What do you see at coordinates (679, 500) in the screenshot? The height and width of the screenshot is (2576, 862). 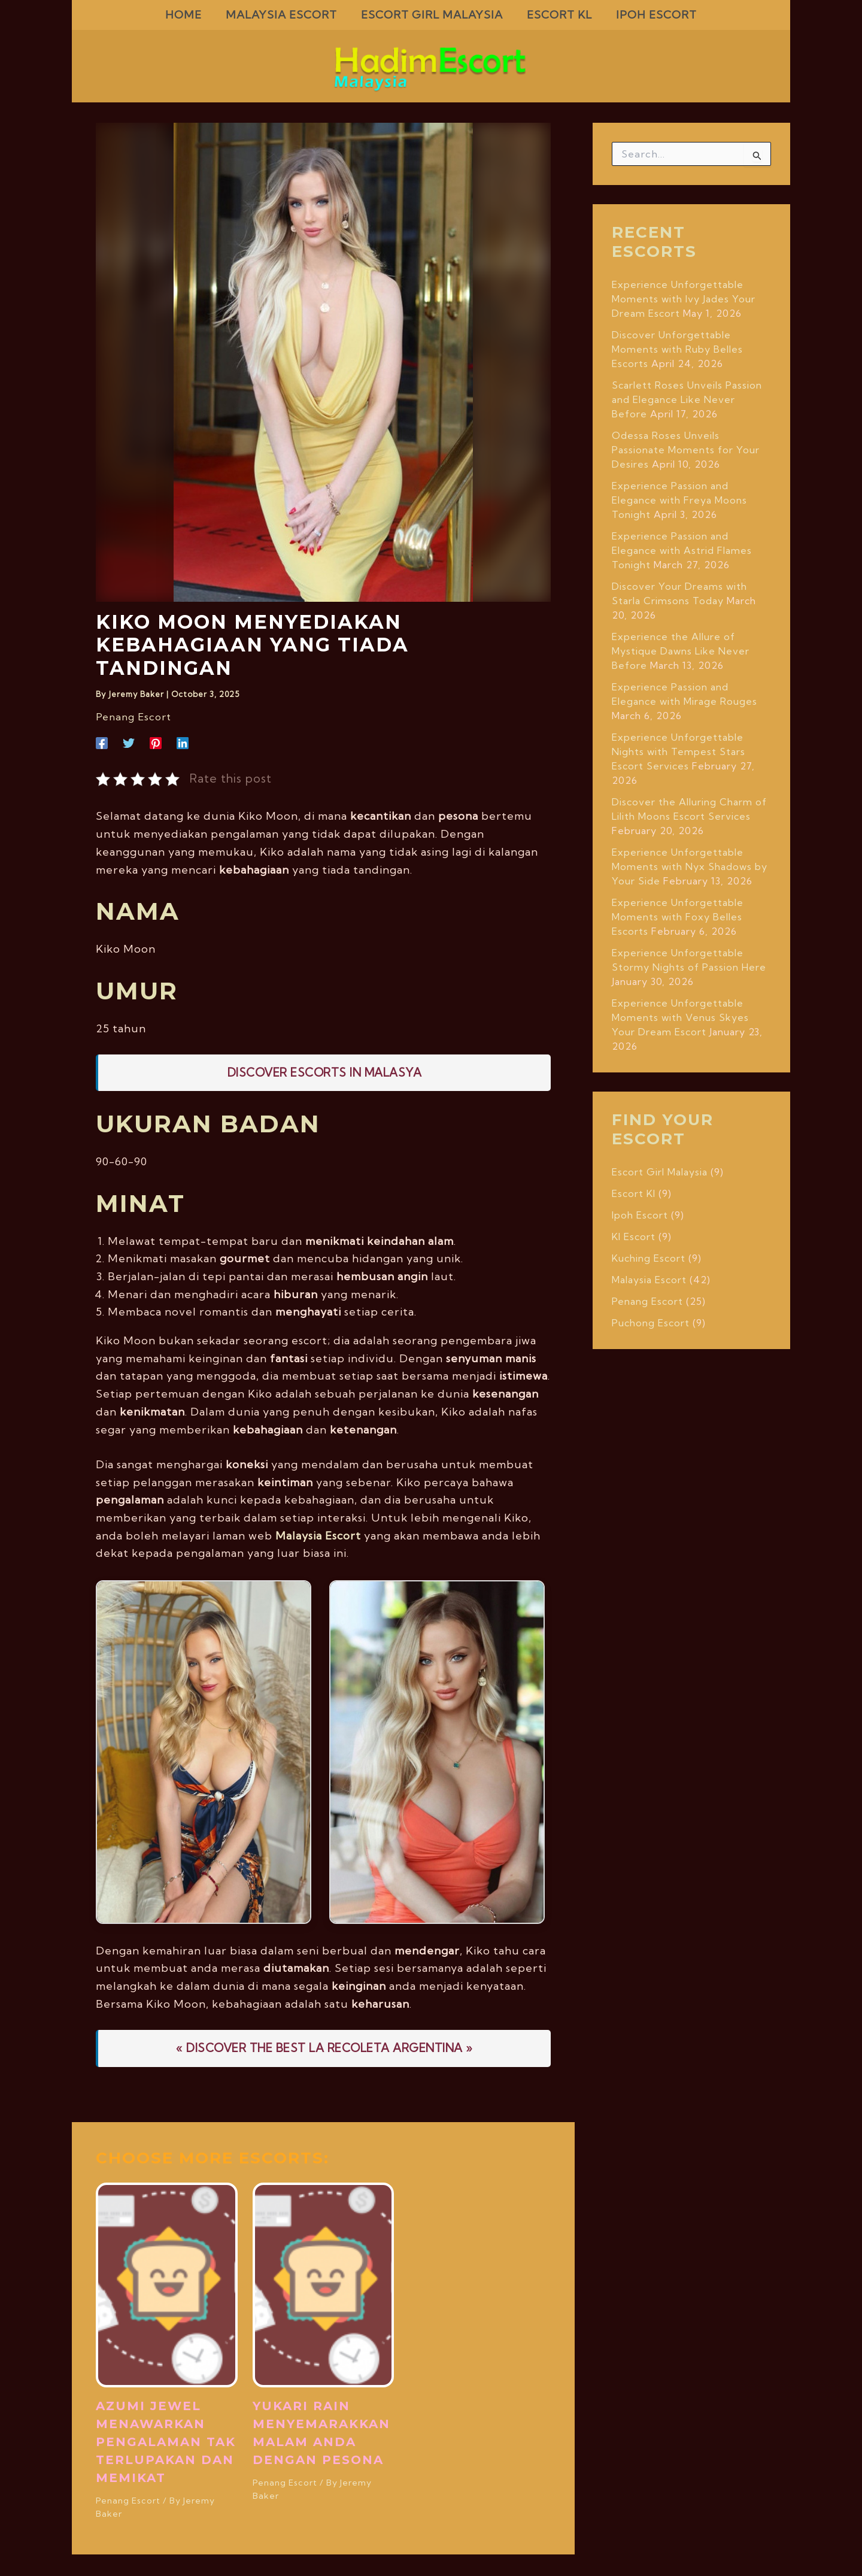 I see `Experience Passion and Elegance with Freya Moons Tonight` at bounding box center [679, 500].